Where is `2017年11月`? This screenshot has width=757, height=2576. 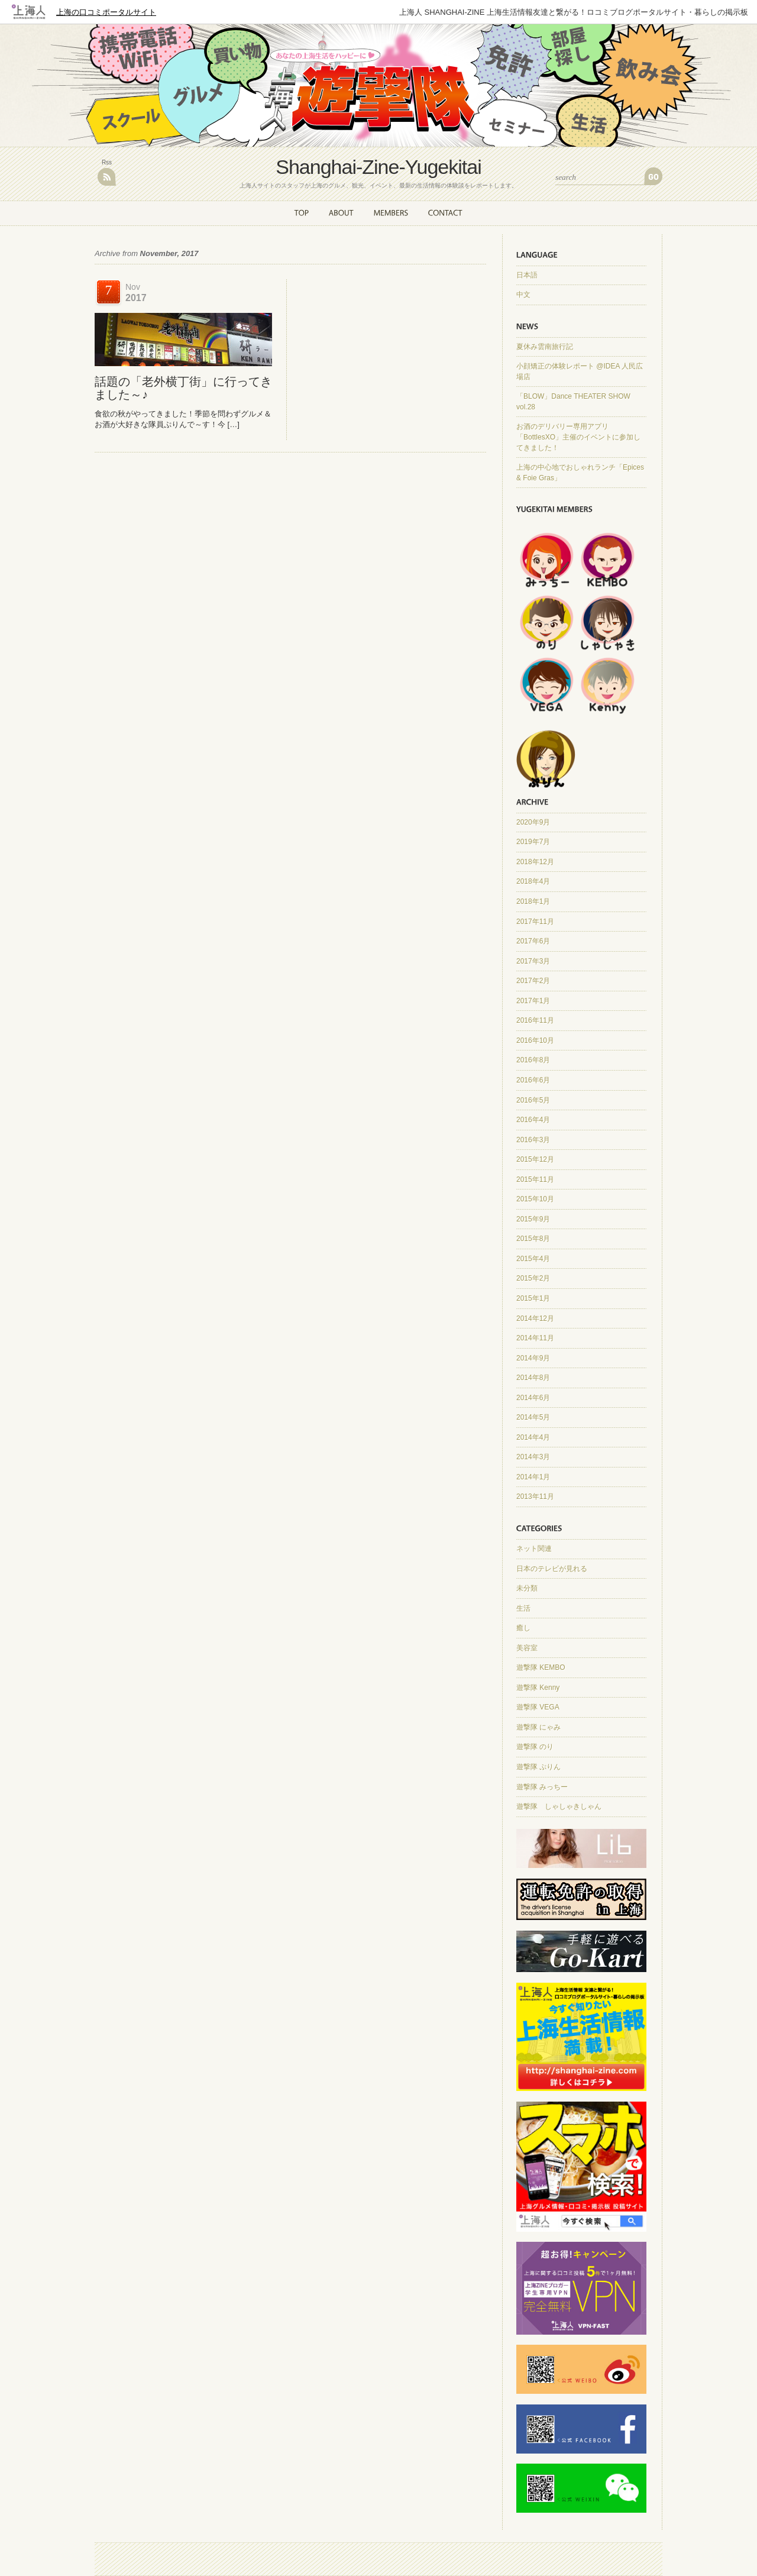 2017年11月 is located at coordinates (535, 921).